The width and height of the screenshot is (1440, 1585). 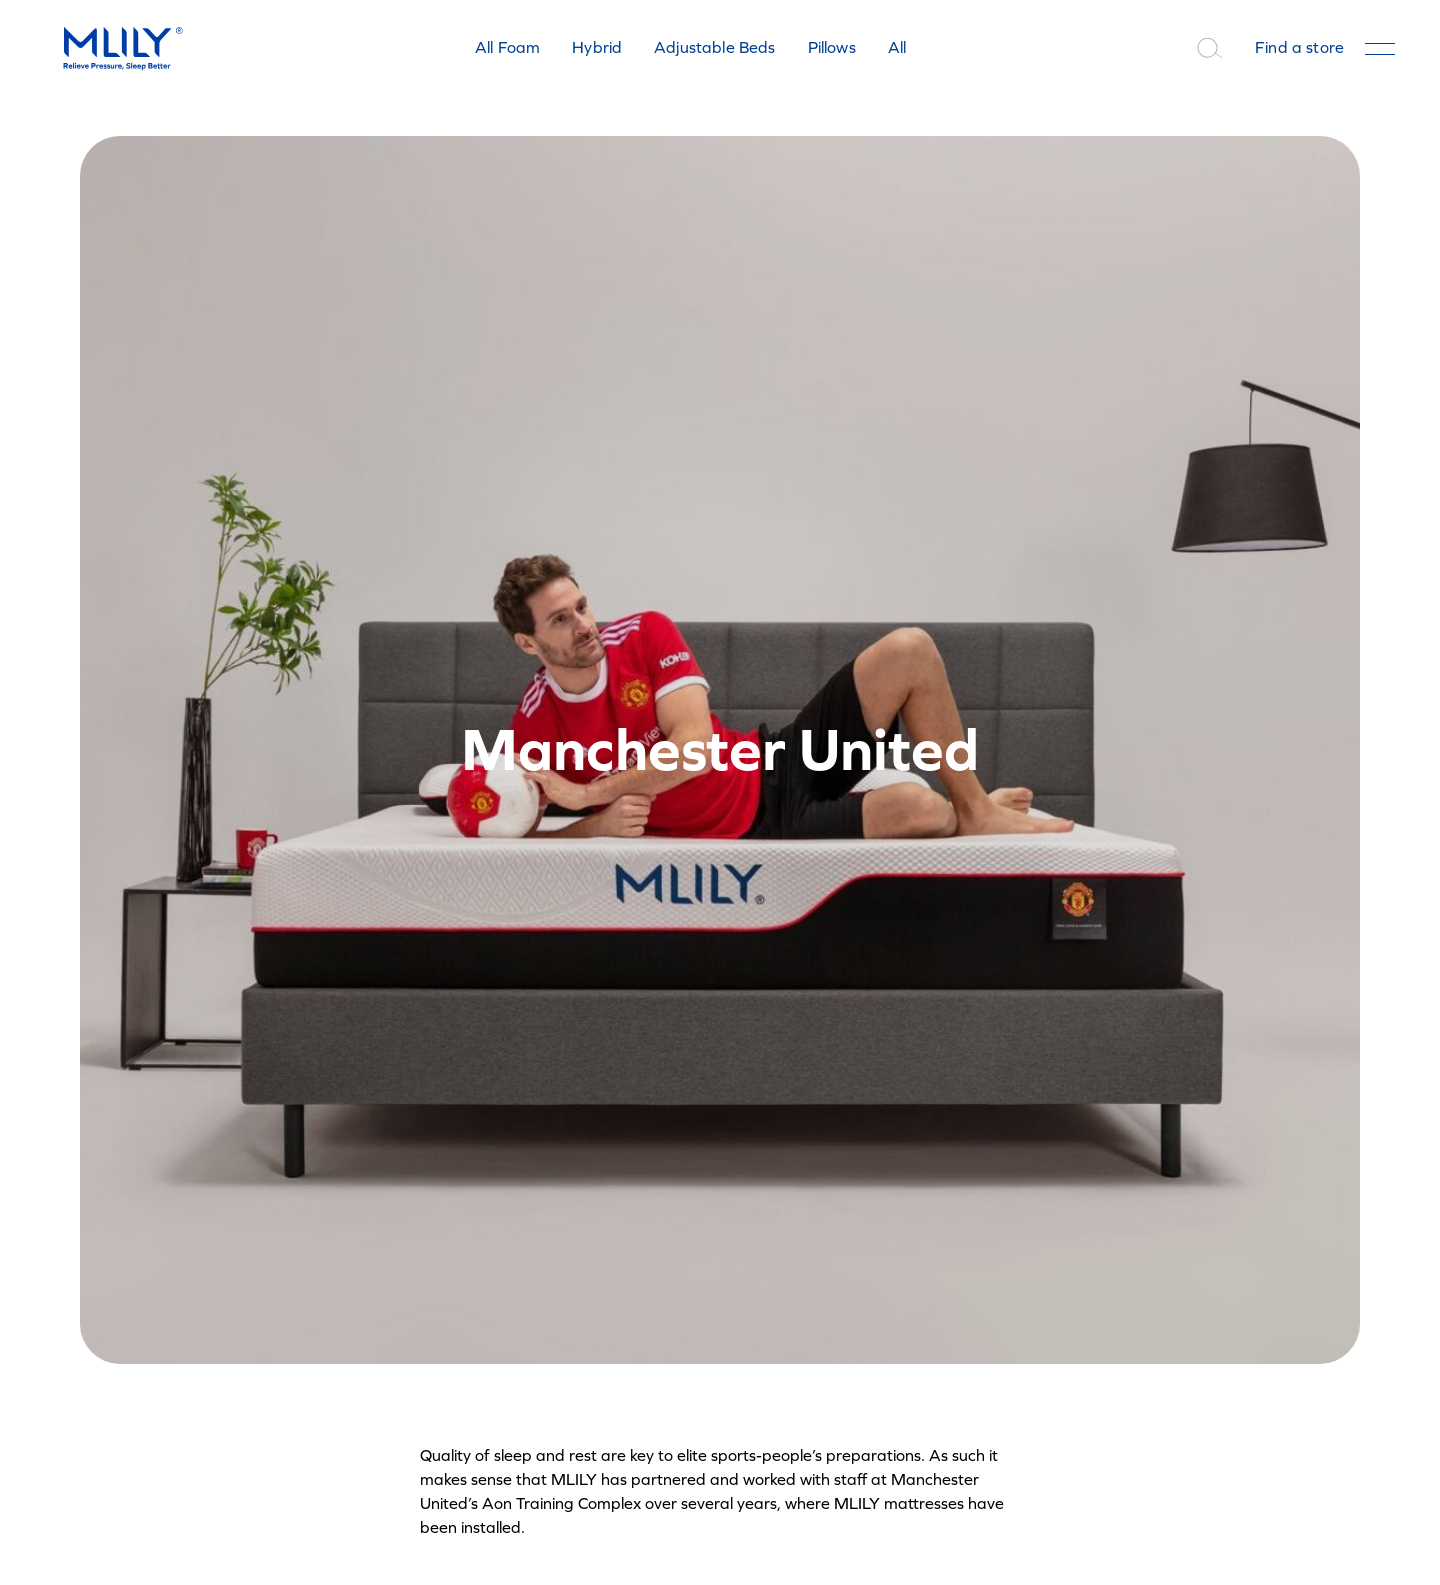 I want to click on Adjustable Beds, so click(x=714, y=47).